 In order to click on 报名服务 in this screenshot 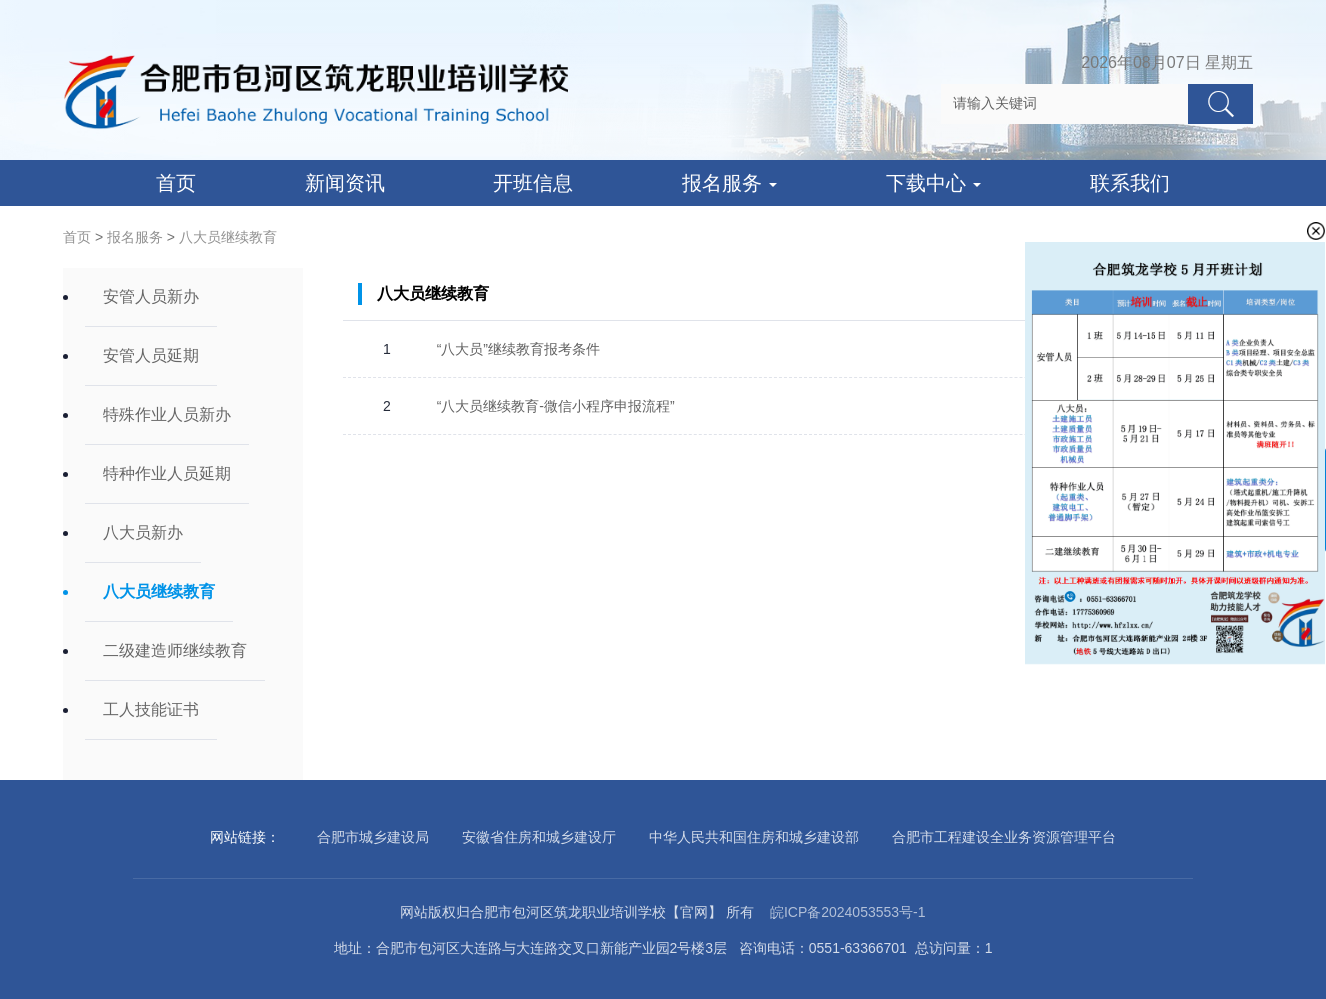, I will do `click(730, 183)`.